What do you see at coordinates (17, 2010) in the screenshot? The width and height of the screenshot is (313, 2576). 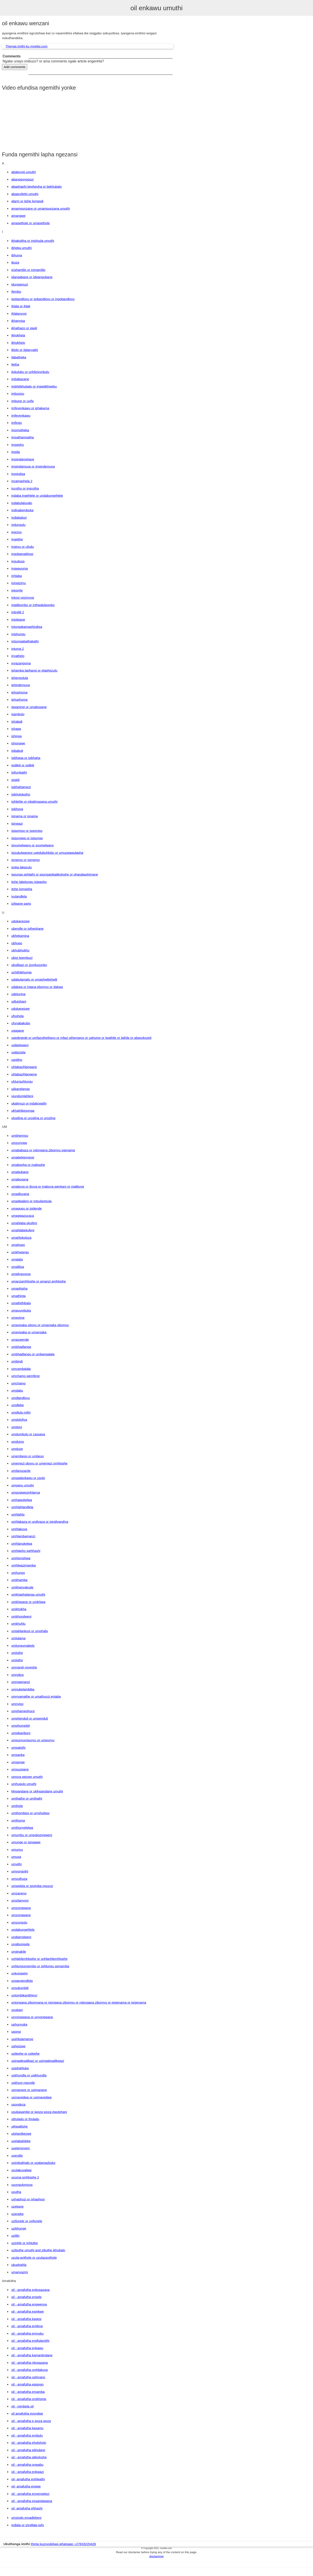 I see `unukani` at bounding box center [17, 2010].